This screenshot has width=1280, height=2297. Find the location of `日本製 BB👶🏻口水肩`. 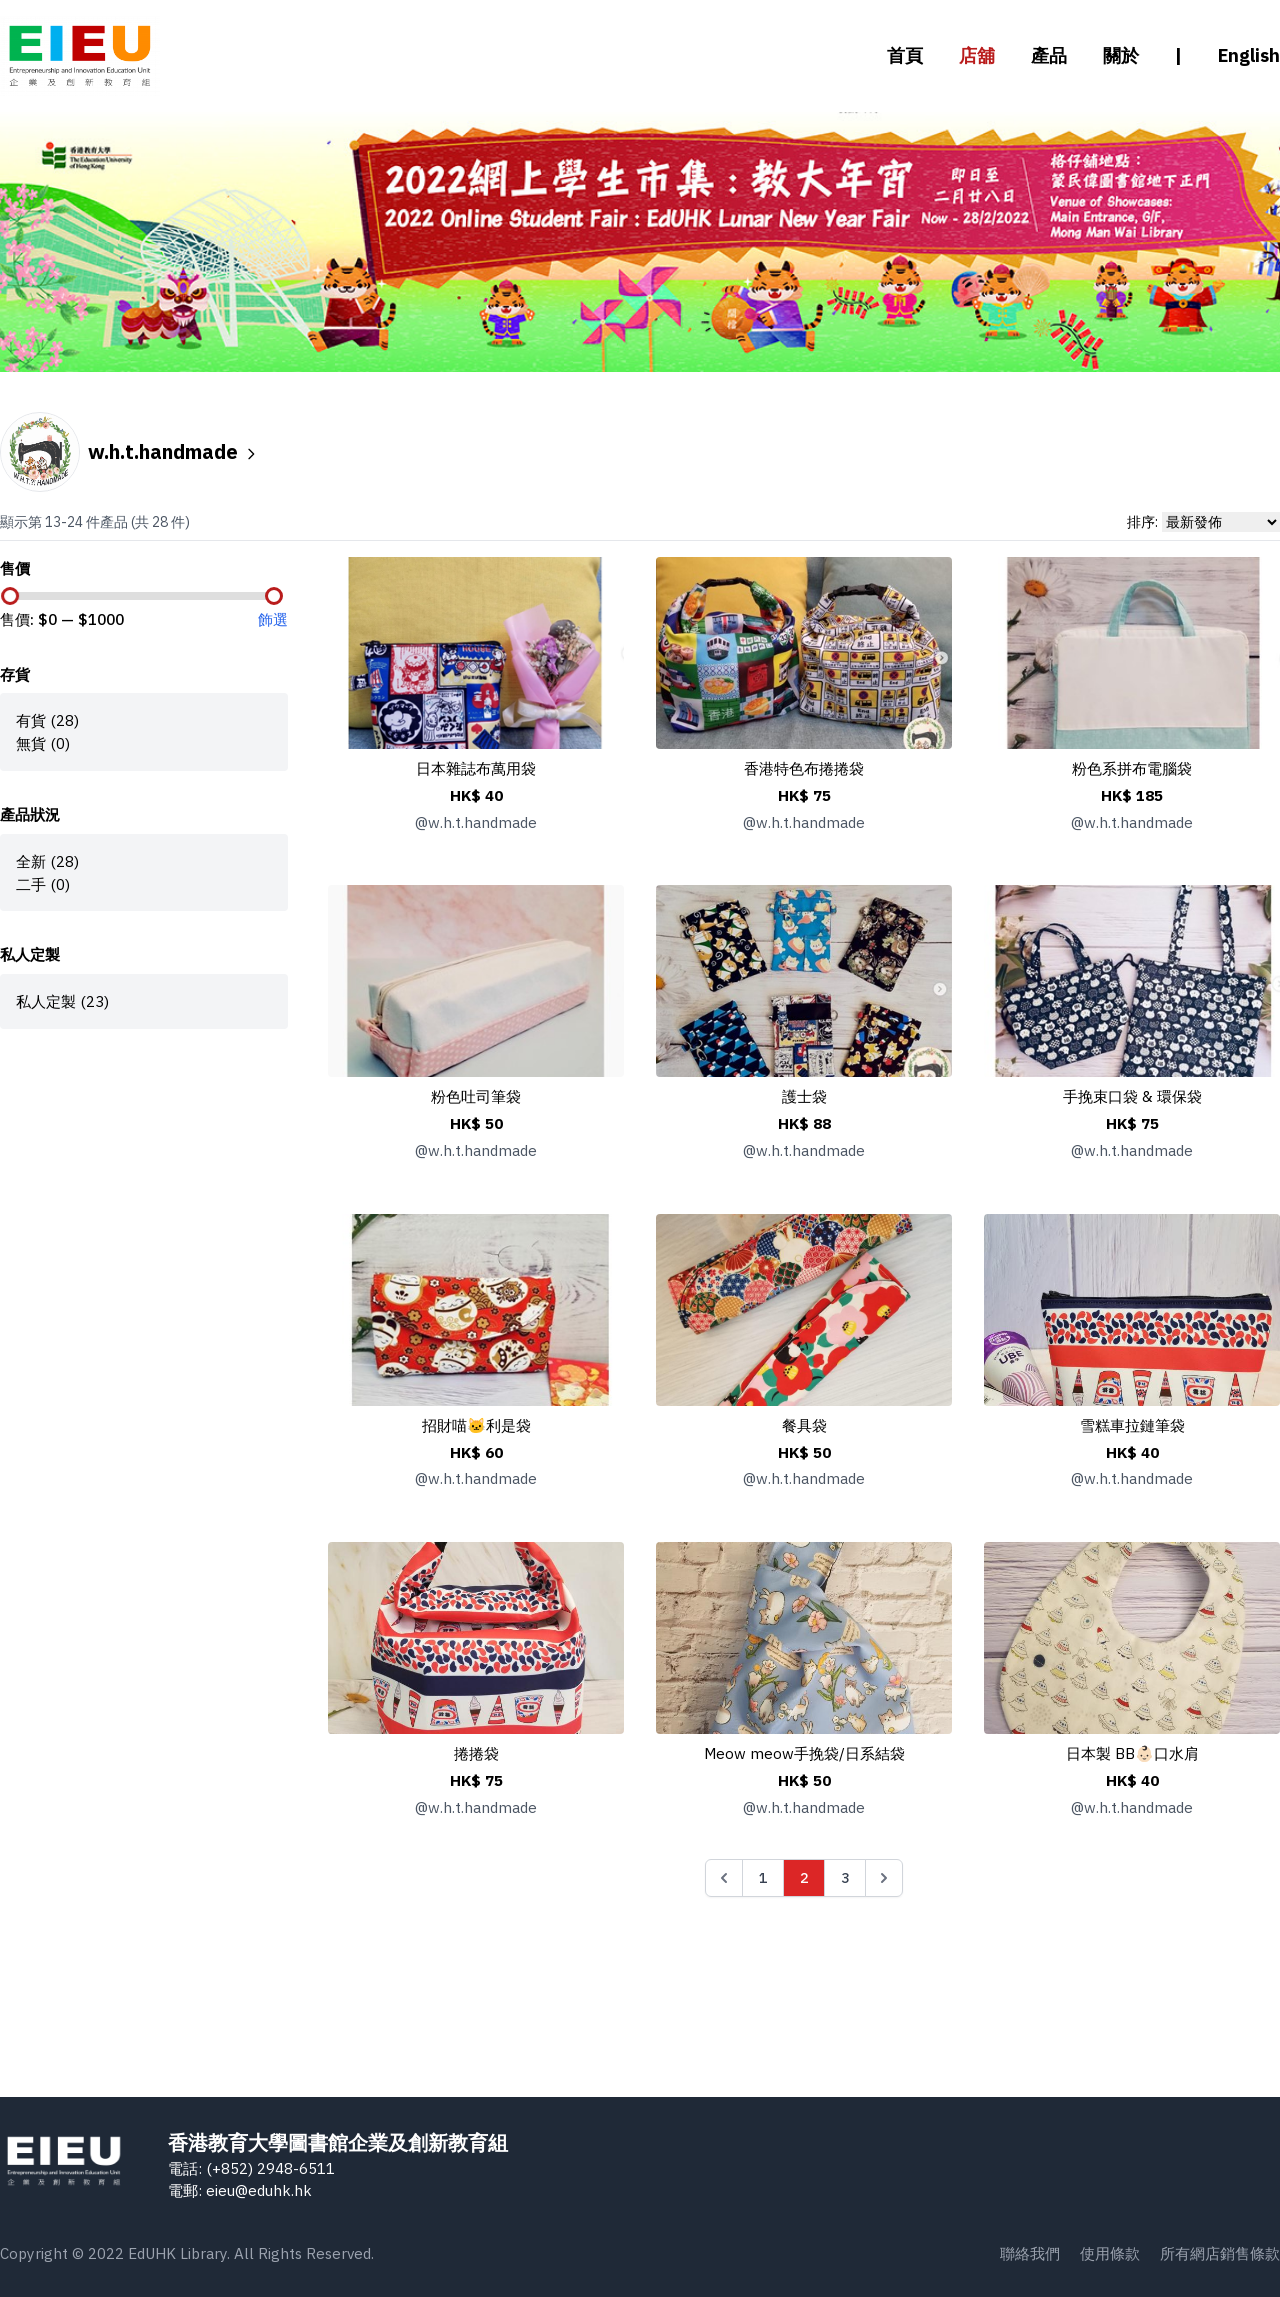

日本製 BB👶🏻口水肩 is located at coordinates (1132, 1753).